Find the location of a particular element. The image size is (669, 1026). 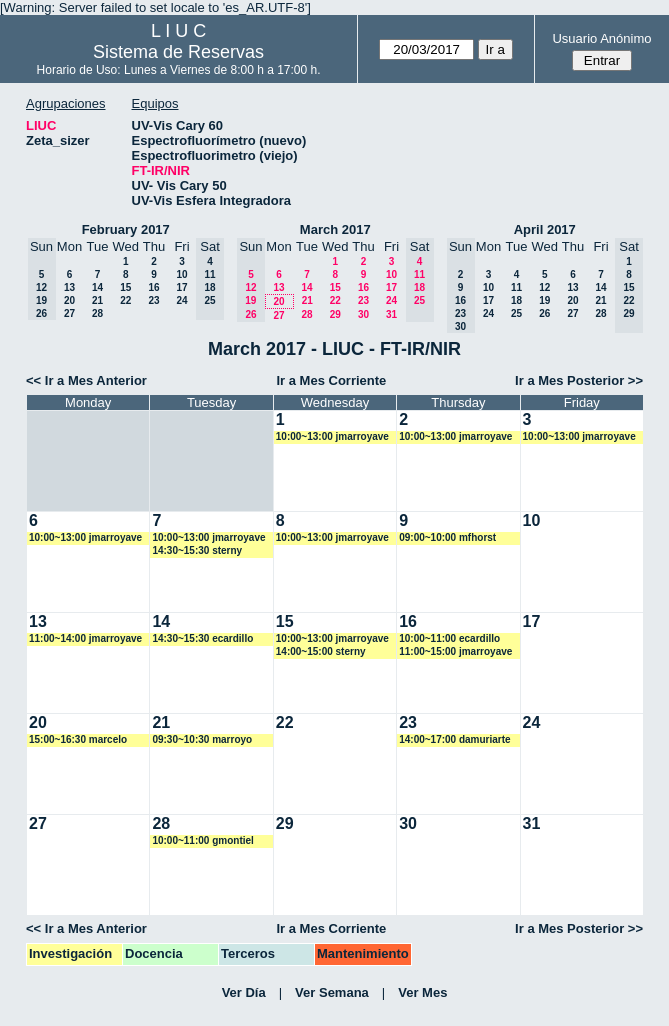

Sistema de Reservas is located at coordinates (178, 52).